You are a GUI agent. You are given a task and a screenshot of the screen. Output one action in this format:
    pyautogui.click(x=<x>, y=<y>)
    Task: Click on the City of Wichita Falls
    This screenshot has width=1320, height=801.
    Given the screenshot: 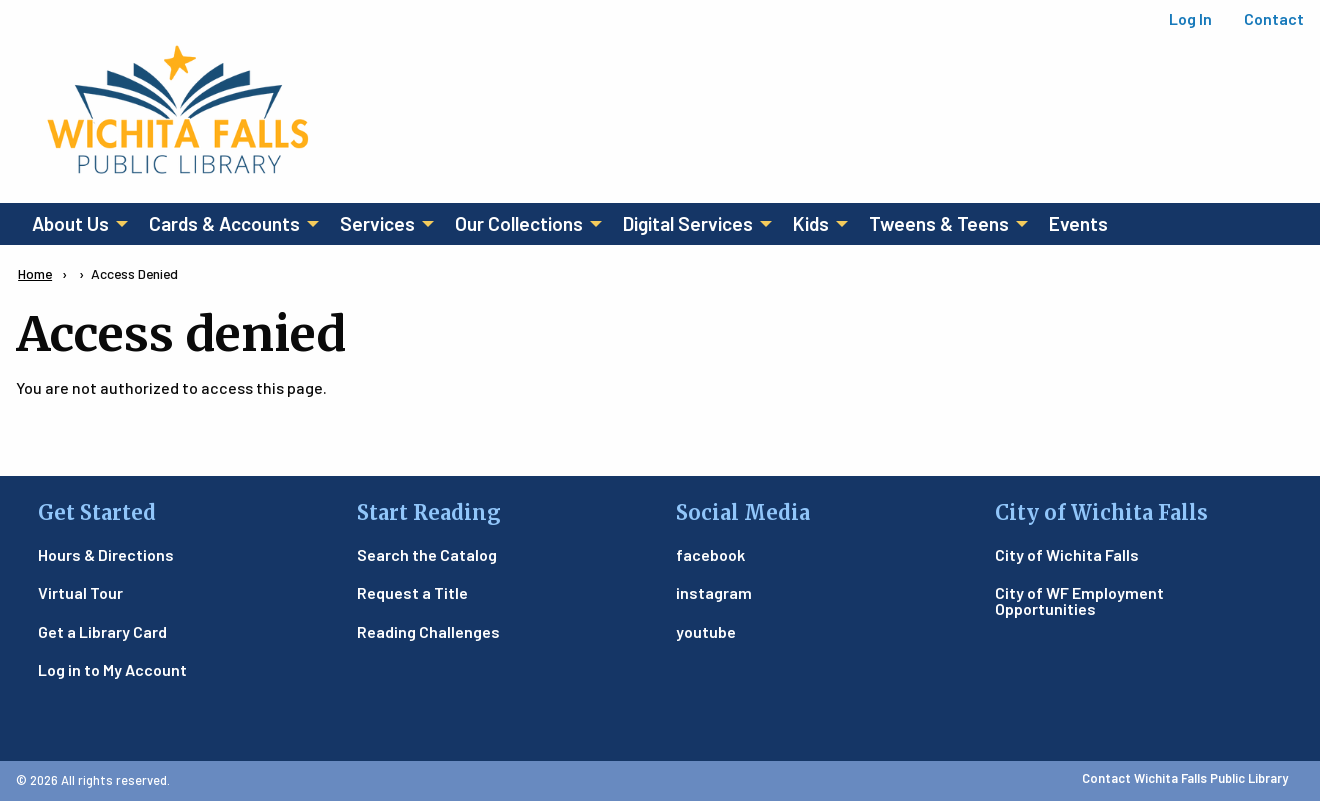 What is the action you would take?
    pyautogui.click(x=1067, y=554)
    